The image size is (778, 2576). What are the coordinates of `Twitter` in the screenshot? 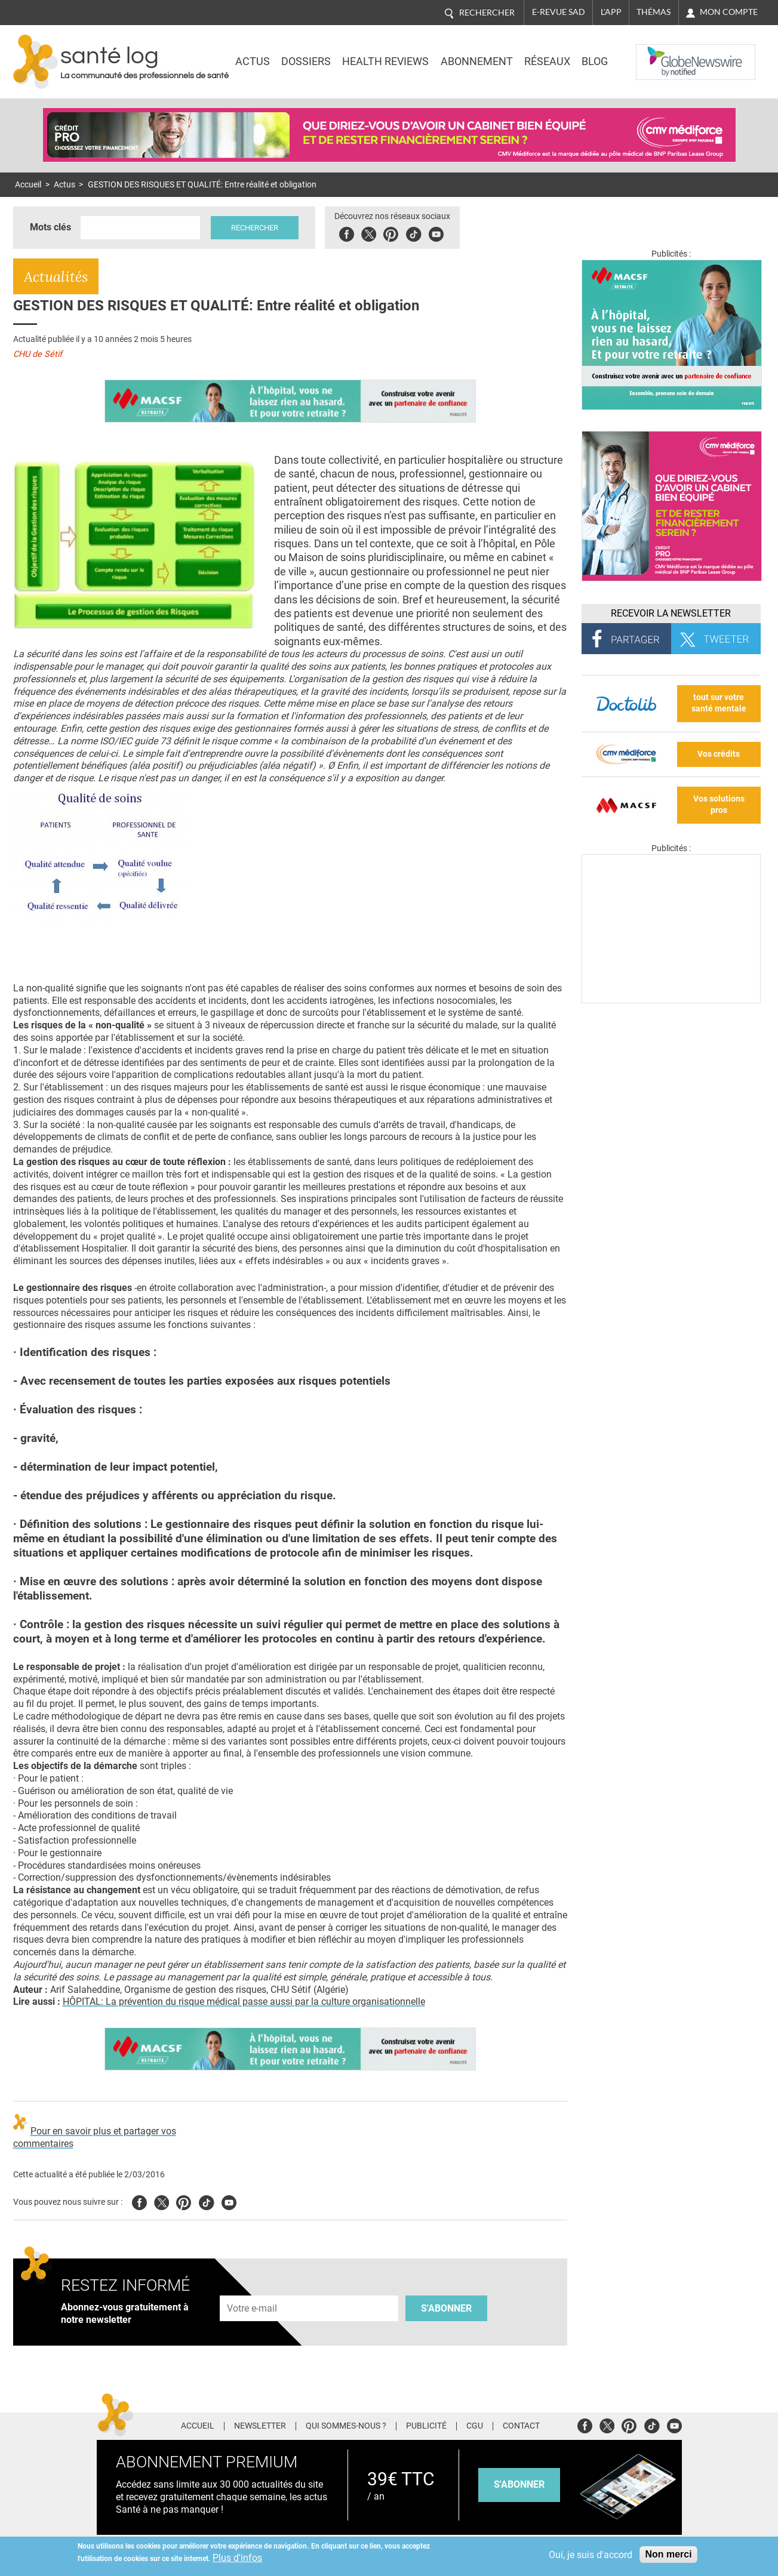 It's located at (368, 232).